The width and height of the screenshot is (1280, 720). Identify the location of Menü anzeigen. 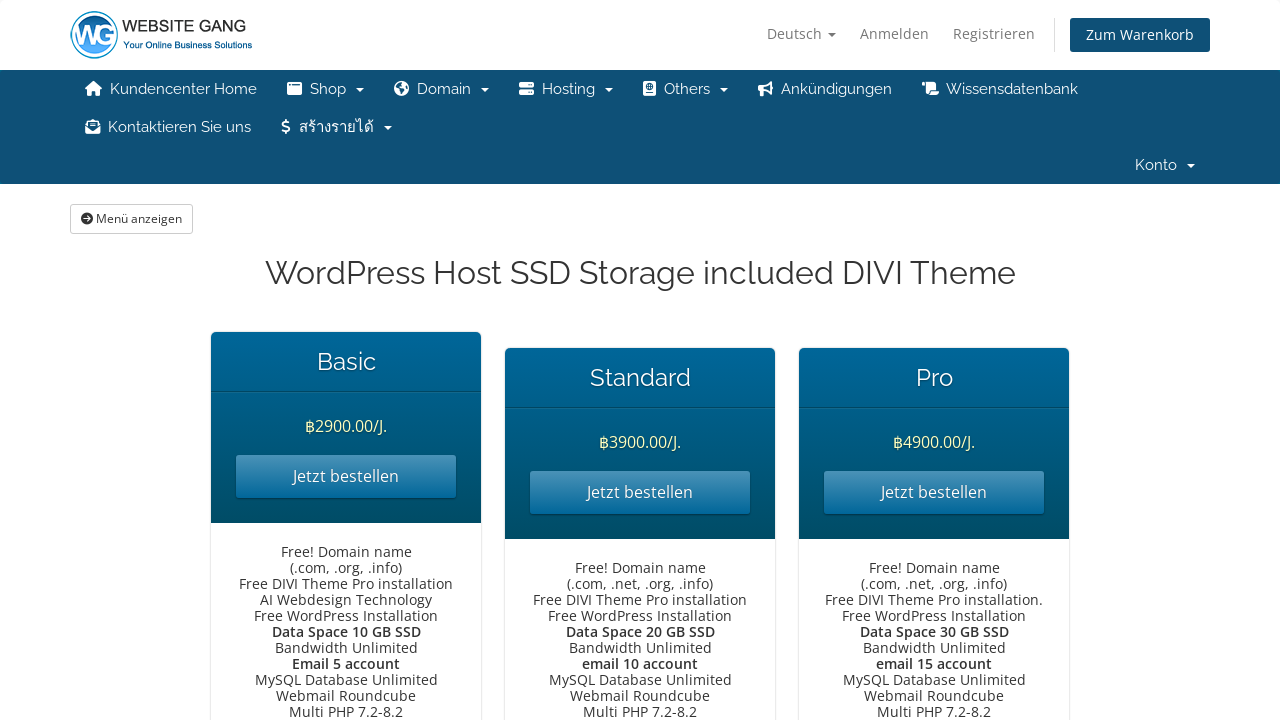
(131, 218).